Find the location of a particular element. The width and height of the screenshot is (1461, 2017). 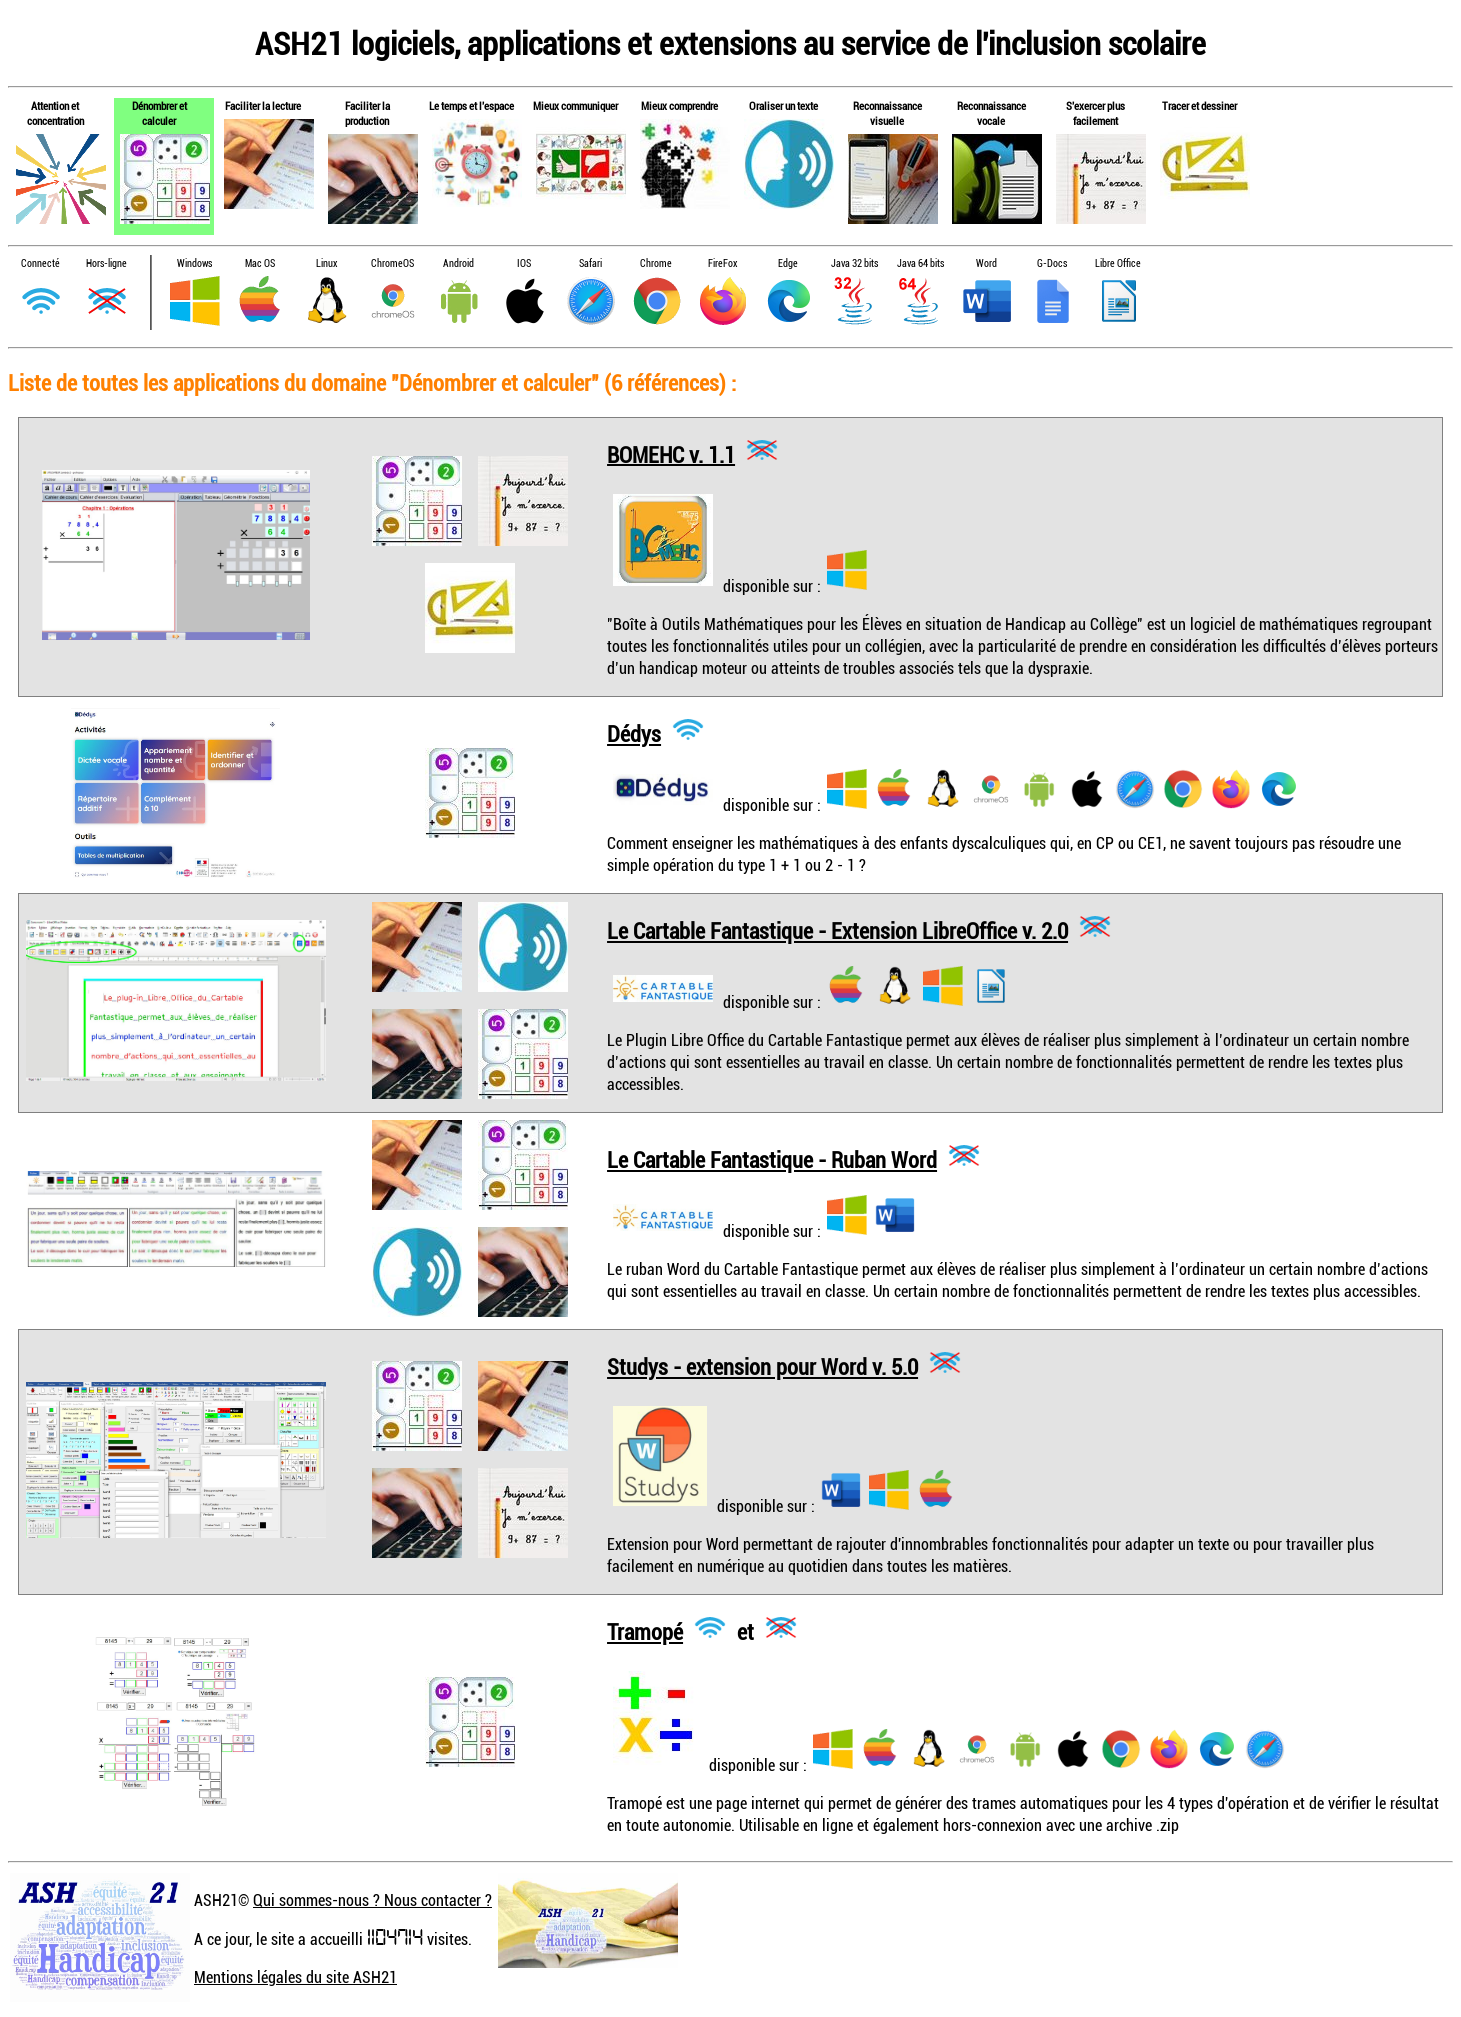

Java 32 bits is located at coordinates (854, 263).